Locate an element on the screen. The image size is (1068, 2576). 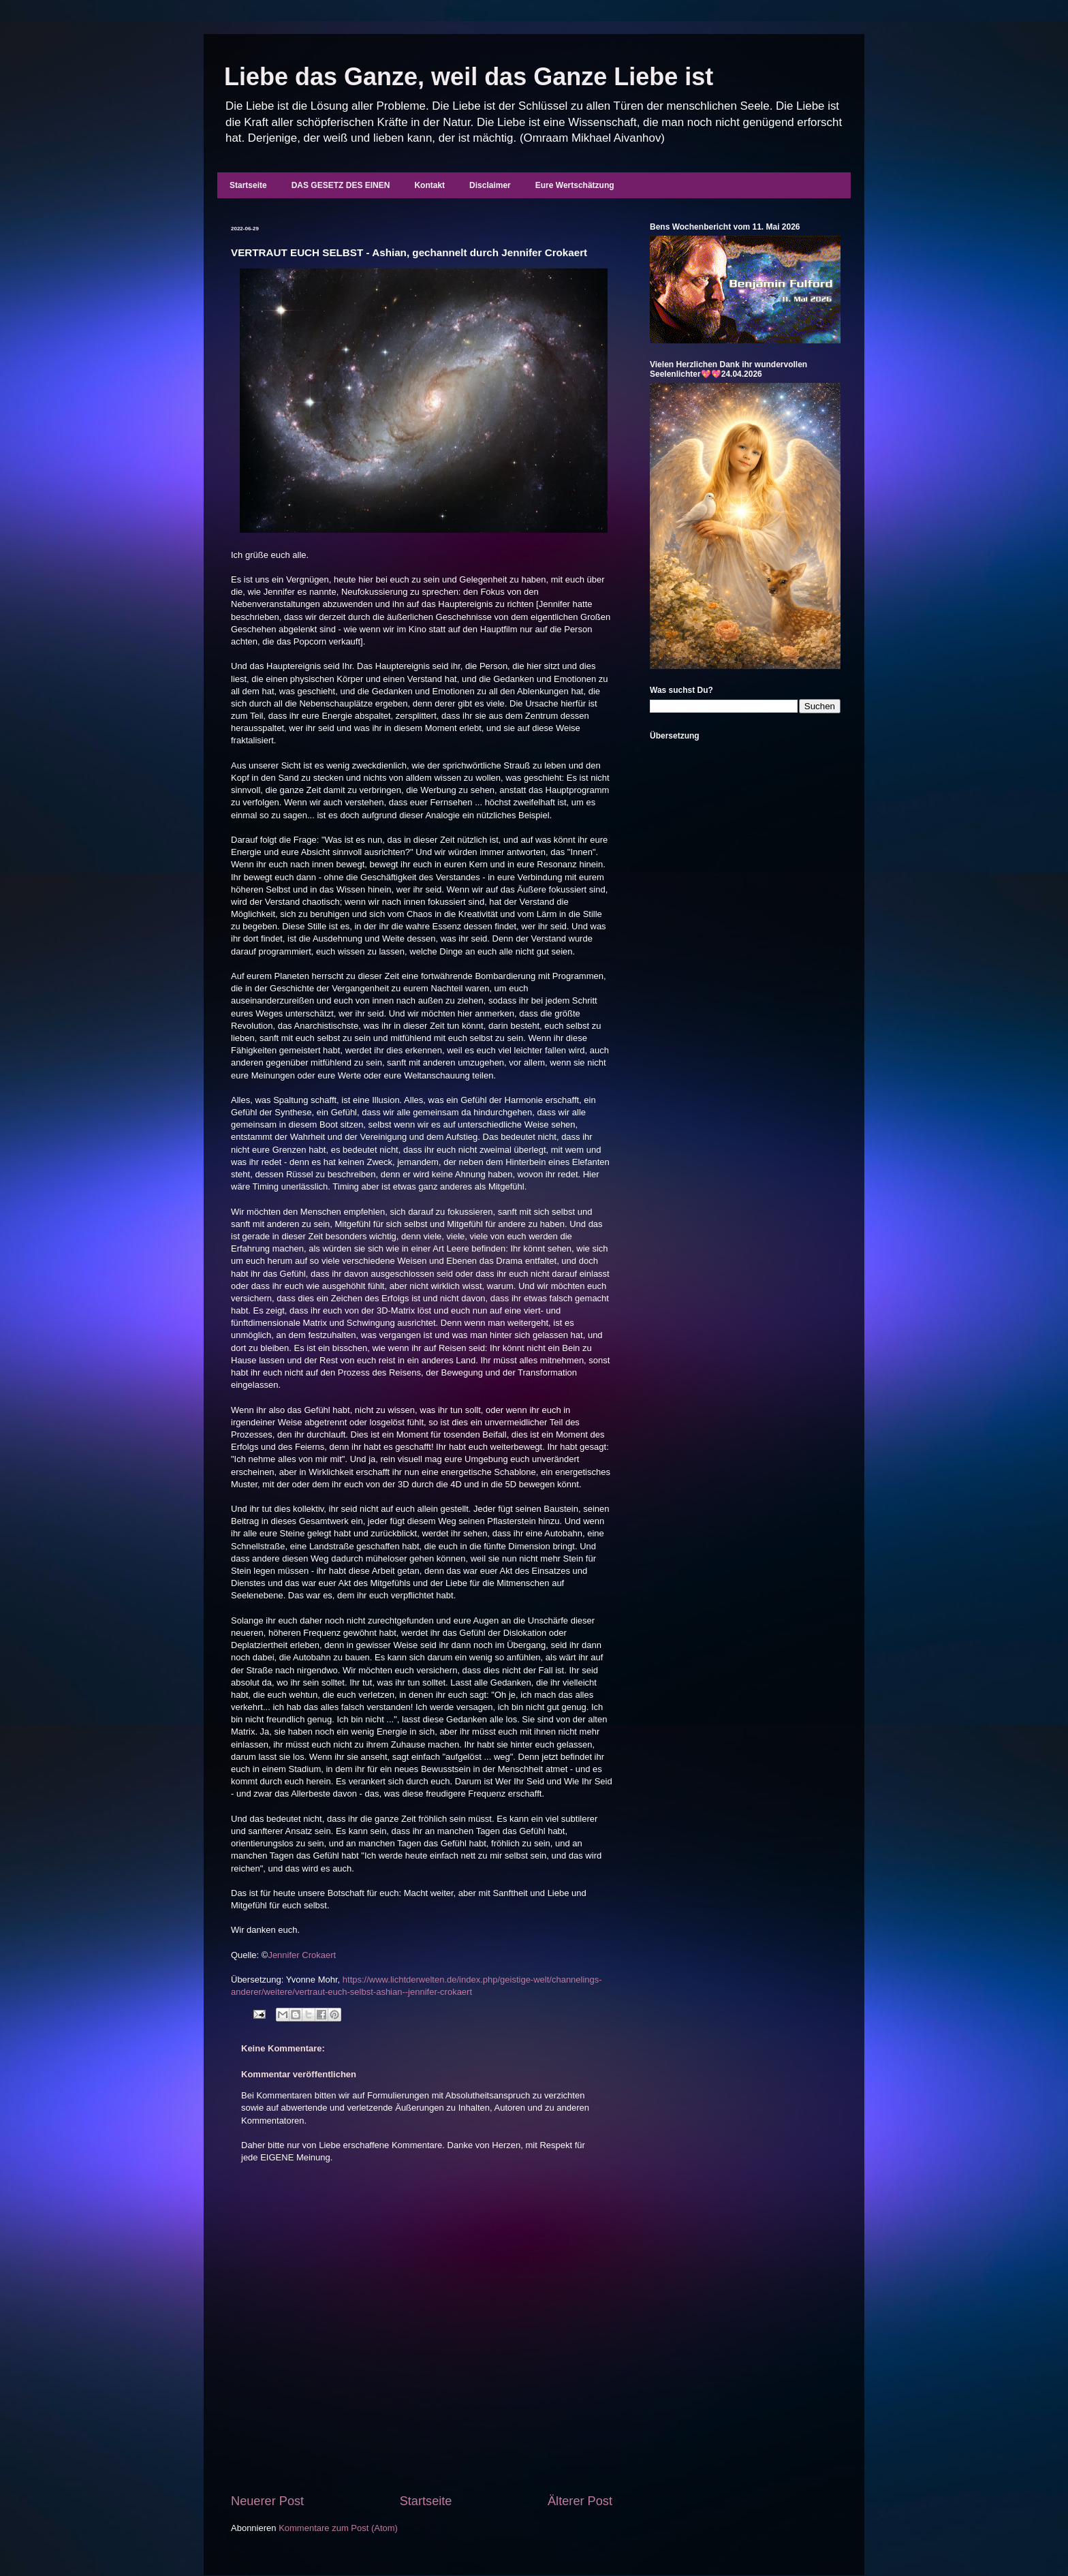
Neuerer Post is located at coordinates (267, 2501).